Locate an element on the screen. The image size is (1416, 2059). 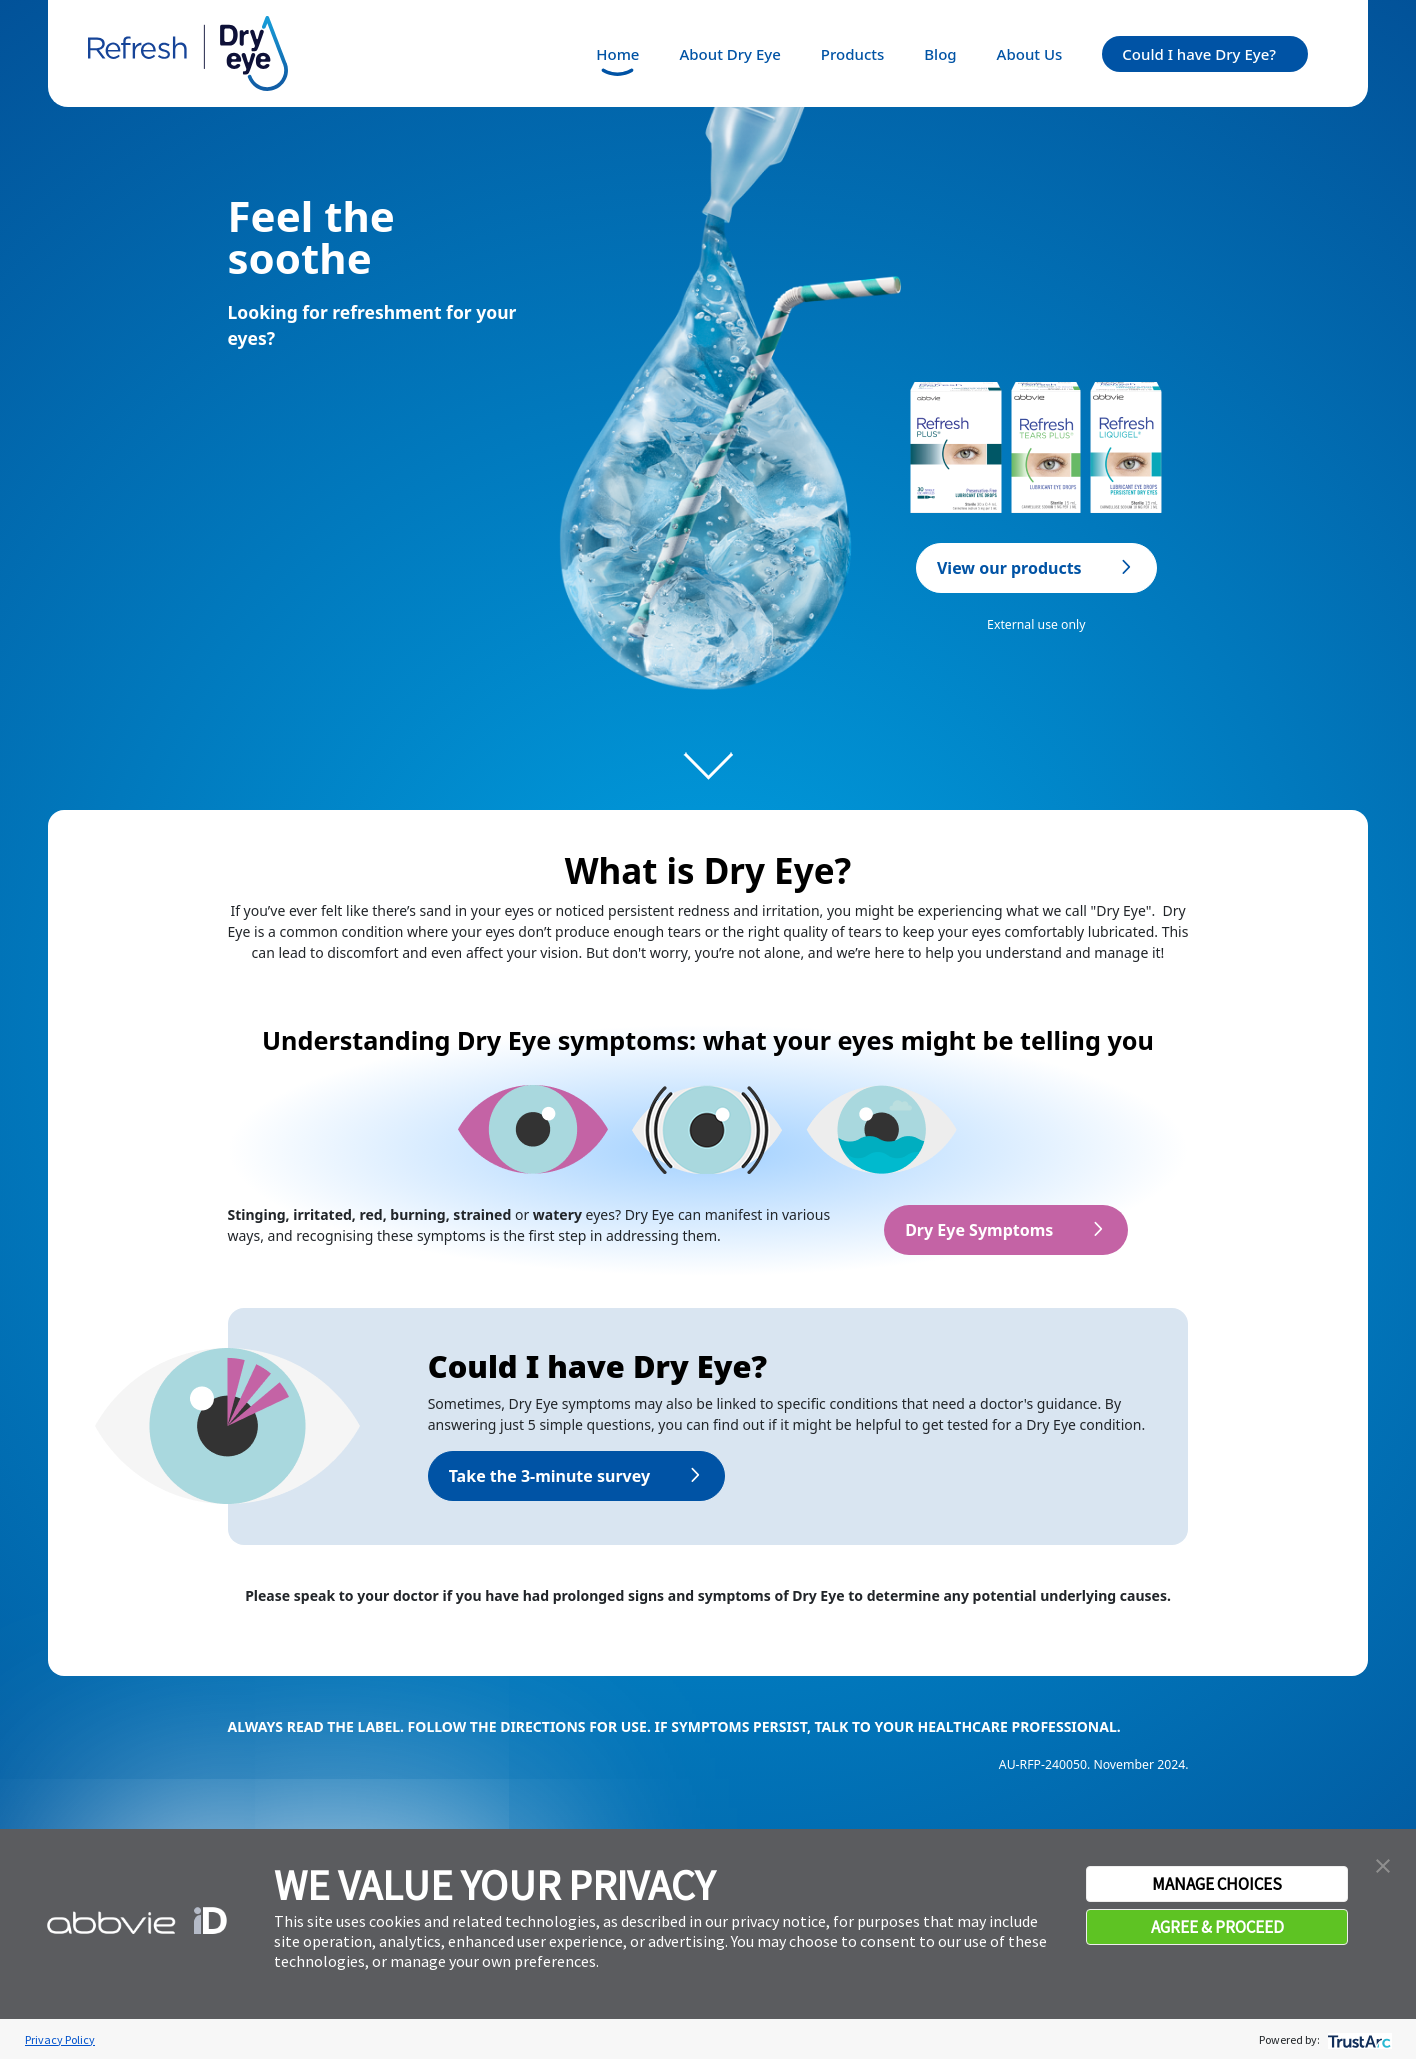
MANAGE CHOICES [button] is located at coordinates (1217, 1884).